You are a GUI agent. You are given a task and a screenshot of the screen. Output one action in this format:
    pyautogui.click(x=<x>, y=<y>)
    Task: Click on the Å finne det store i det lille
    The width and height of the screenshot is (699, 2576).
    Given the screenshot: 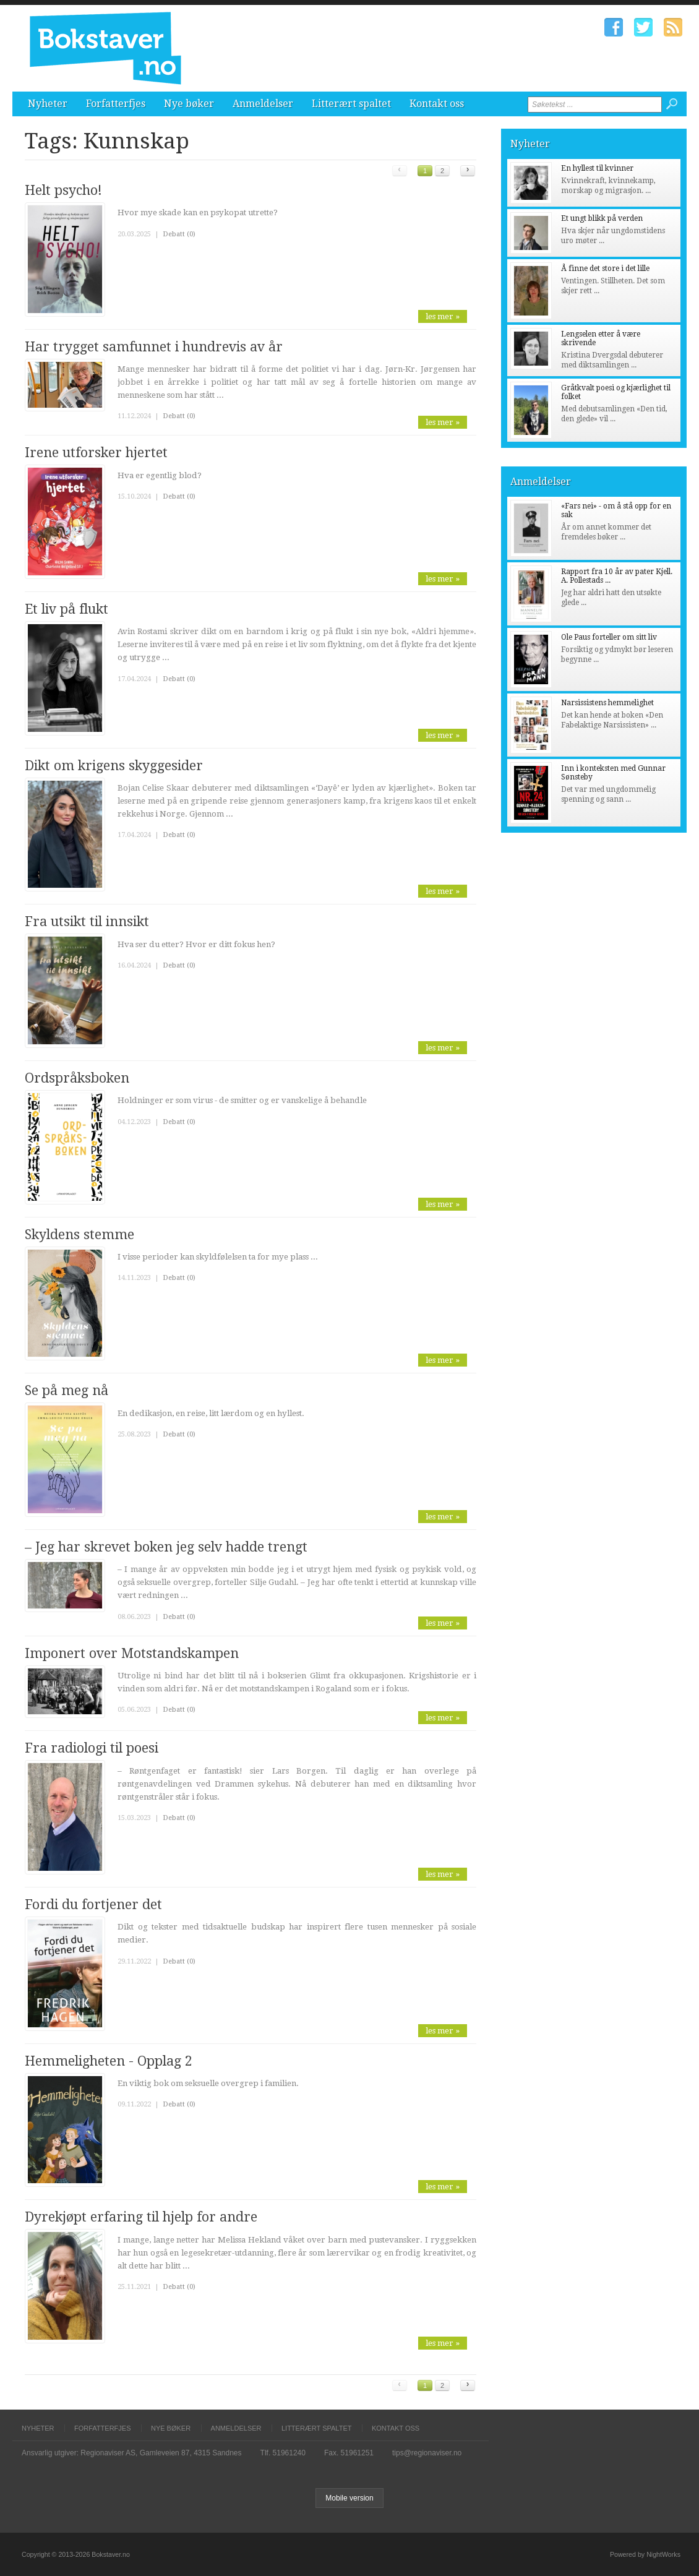 What is the action you would take?
    pyautogui.click(x=605, y=268)
    